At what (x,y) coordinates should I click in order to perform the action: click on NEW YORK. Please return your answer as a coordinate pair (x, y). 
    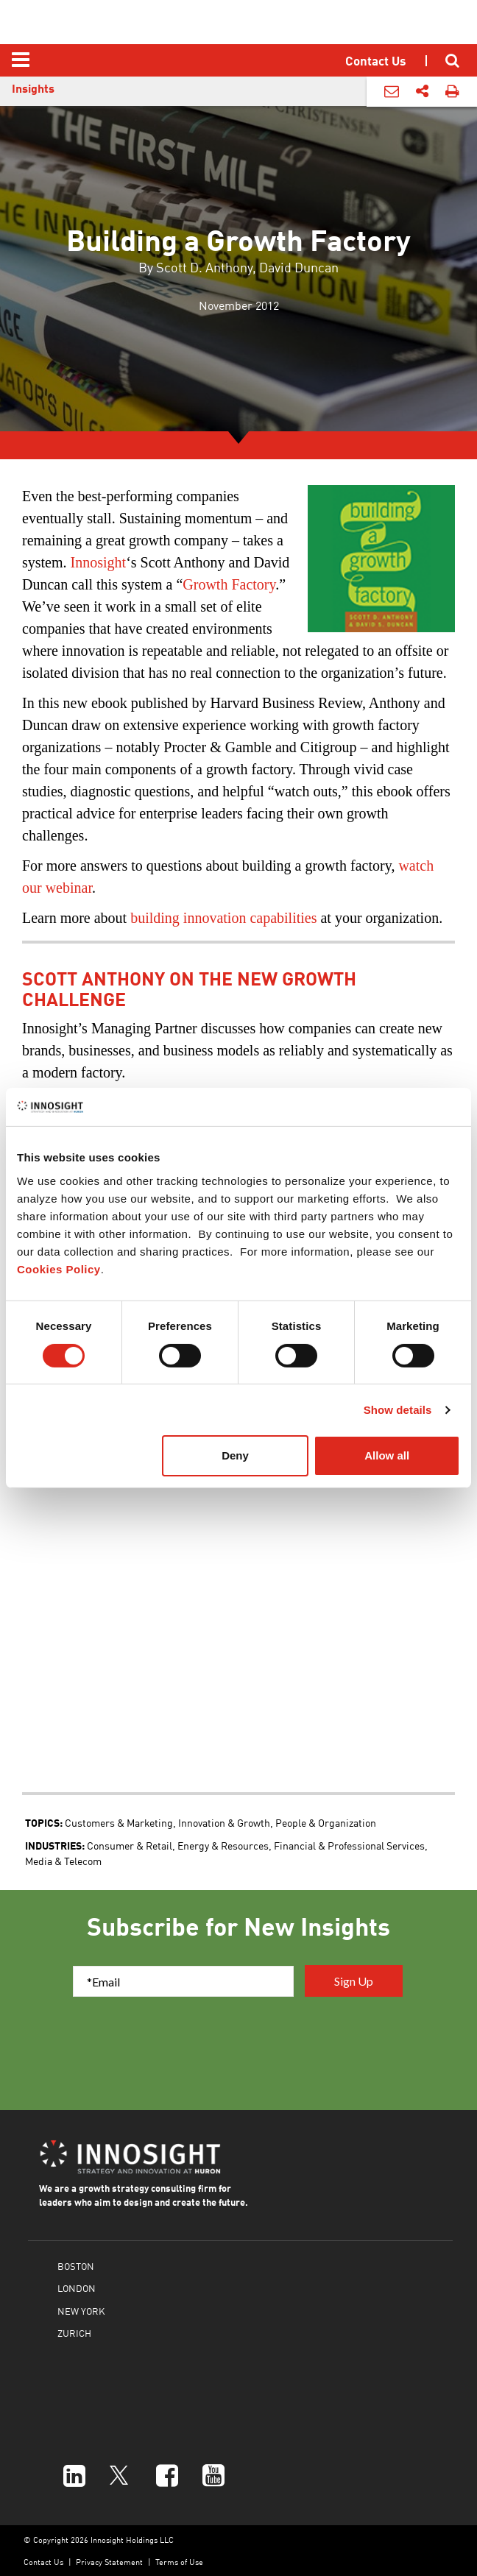
    Looking at the image, I should click on (81, 2311).